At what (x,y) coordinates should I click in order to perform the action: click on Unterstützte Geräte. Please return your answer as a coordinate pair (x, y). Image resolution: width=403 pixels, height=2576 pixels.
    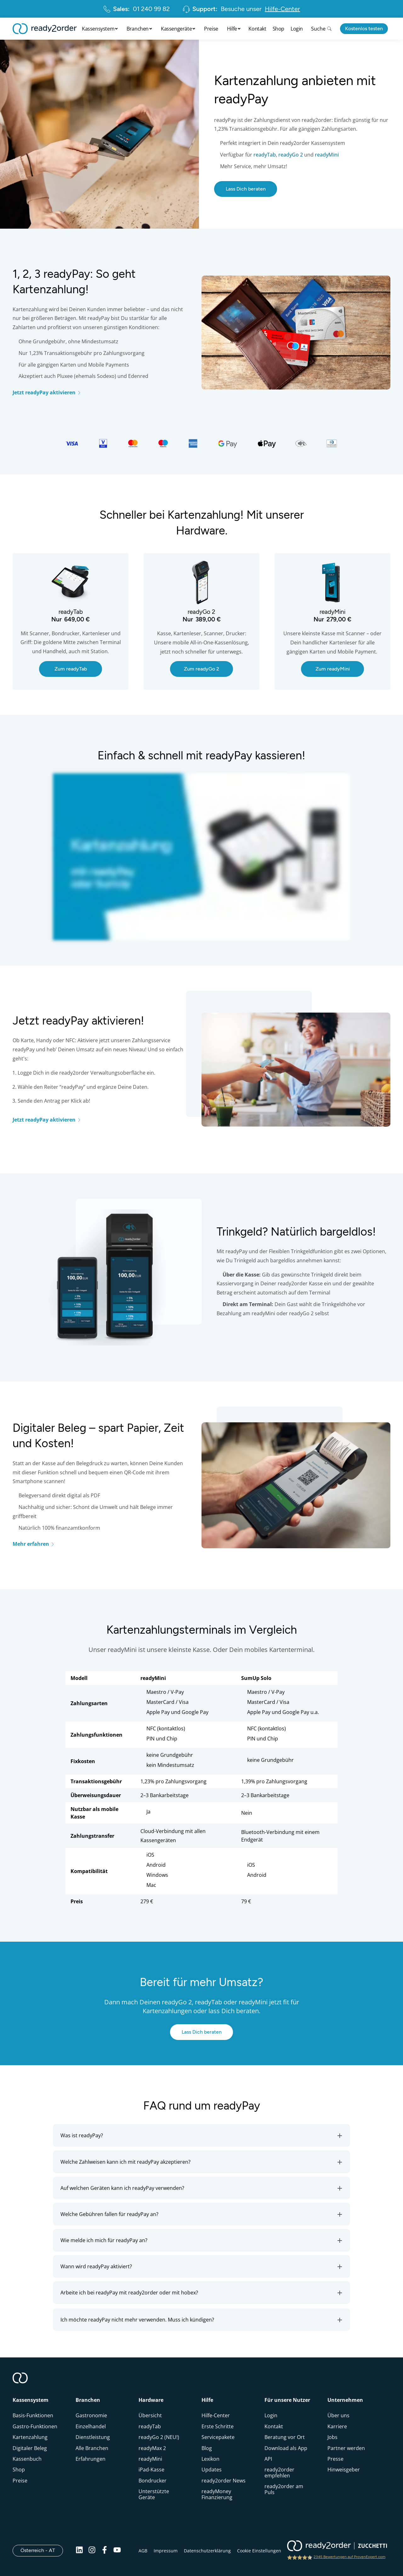
    Looking at the image, I should click on (154, 2494).